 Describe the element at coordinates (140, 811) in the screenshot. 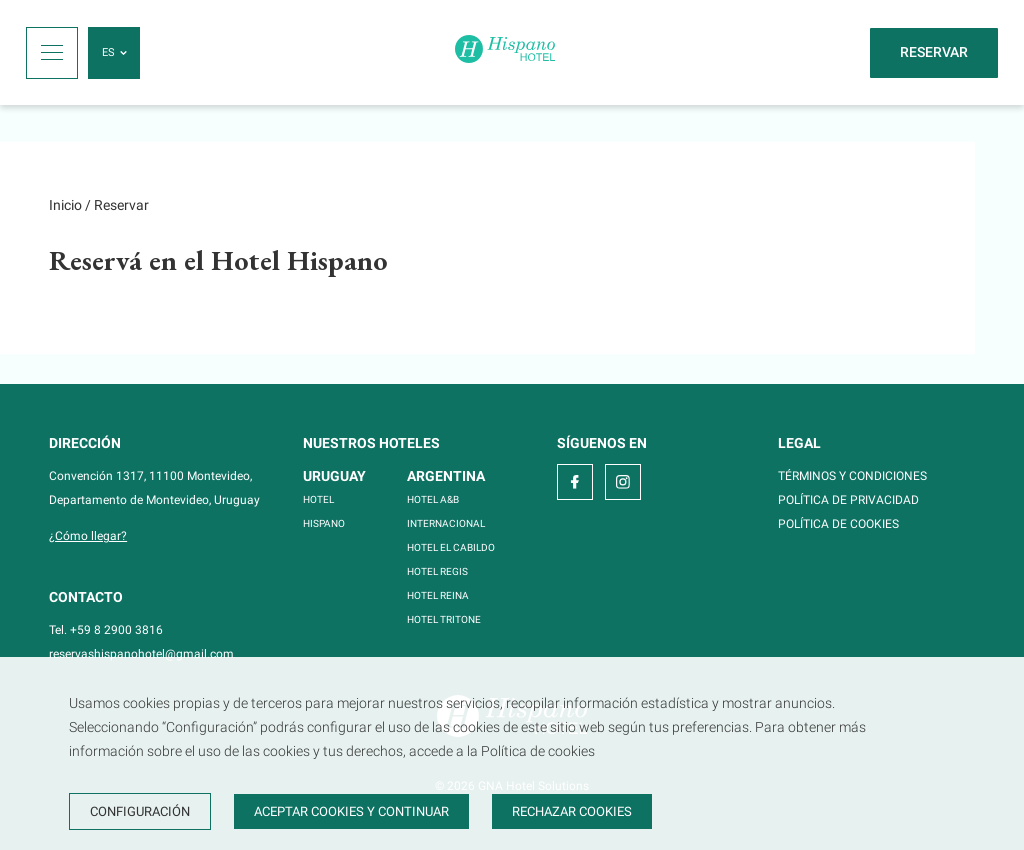

I see `Configuración` at that location.